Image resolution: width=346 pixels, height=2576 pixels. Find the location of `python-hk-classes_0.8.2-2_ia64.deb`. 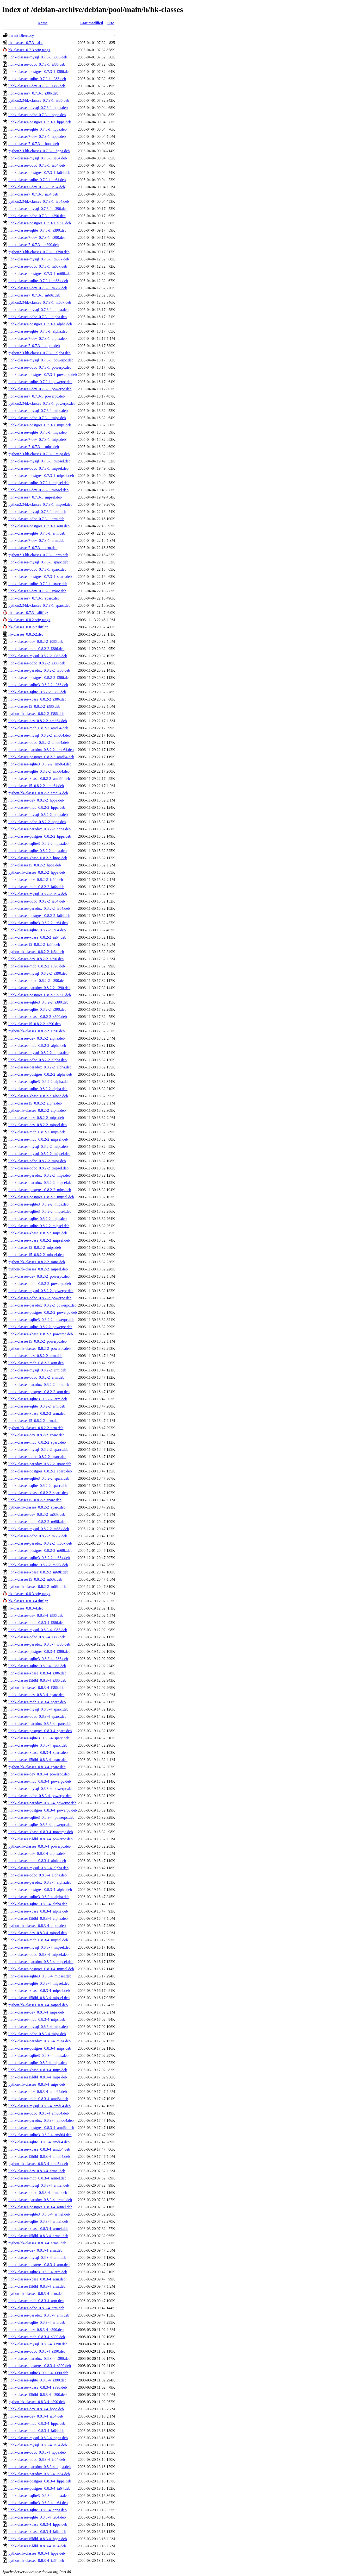

python-hk-classes_0.8.2-2_ia64.deb is located at coordinates (36, 952).